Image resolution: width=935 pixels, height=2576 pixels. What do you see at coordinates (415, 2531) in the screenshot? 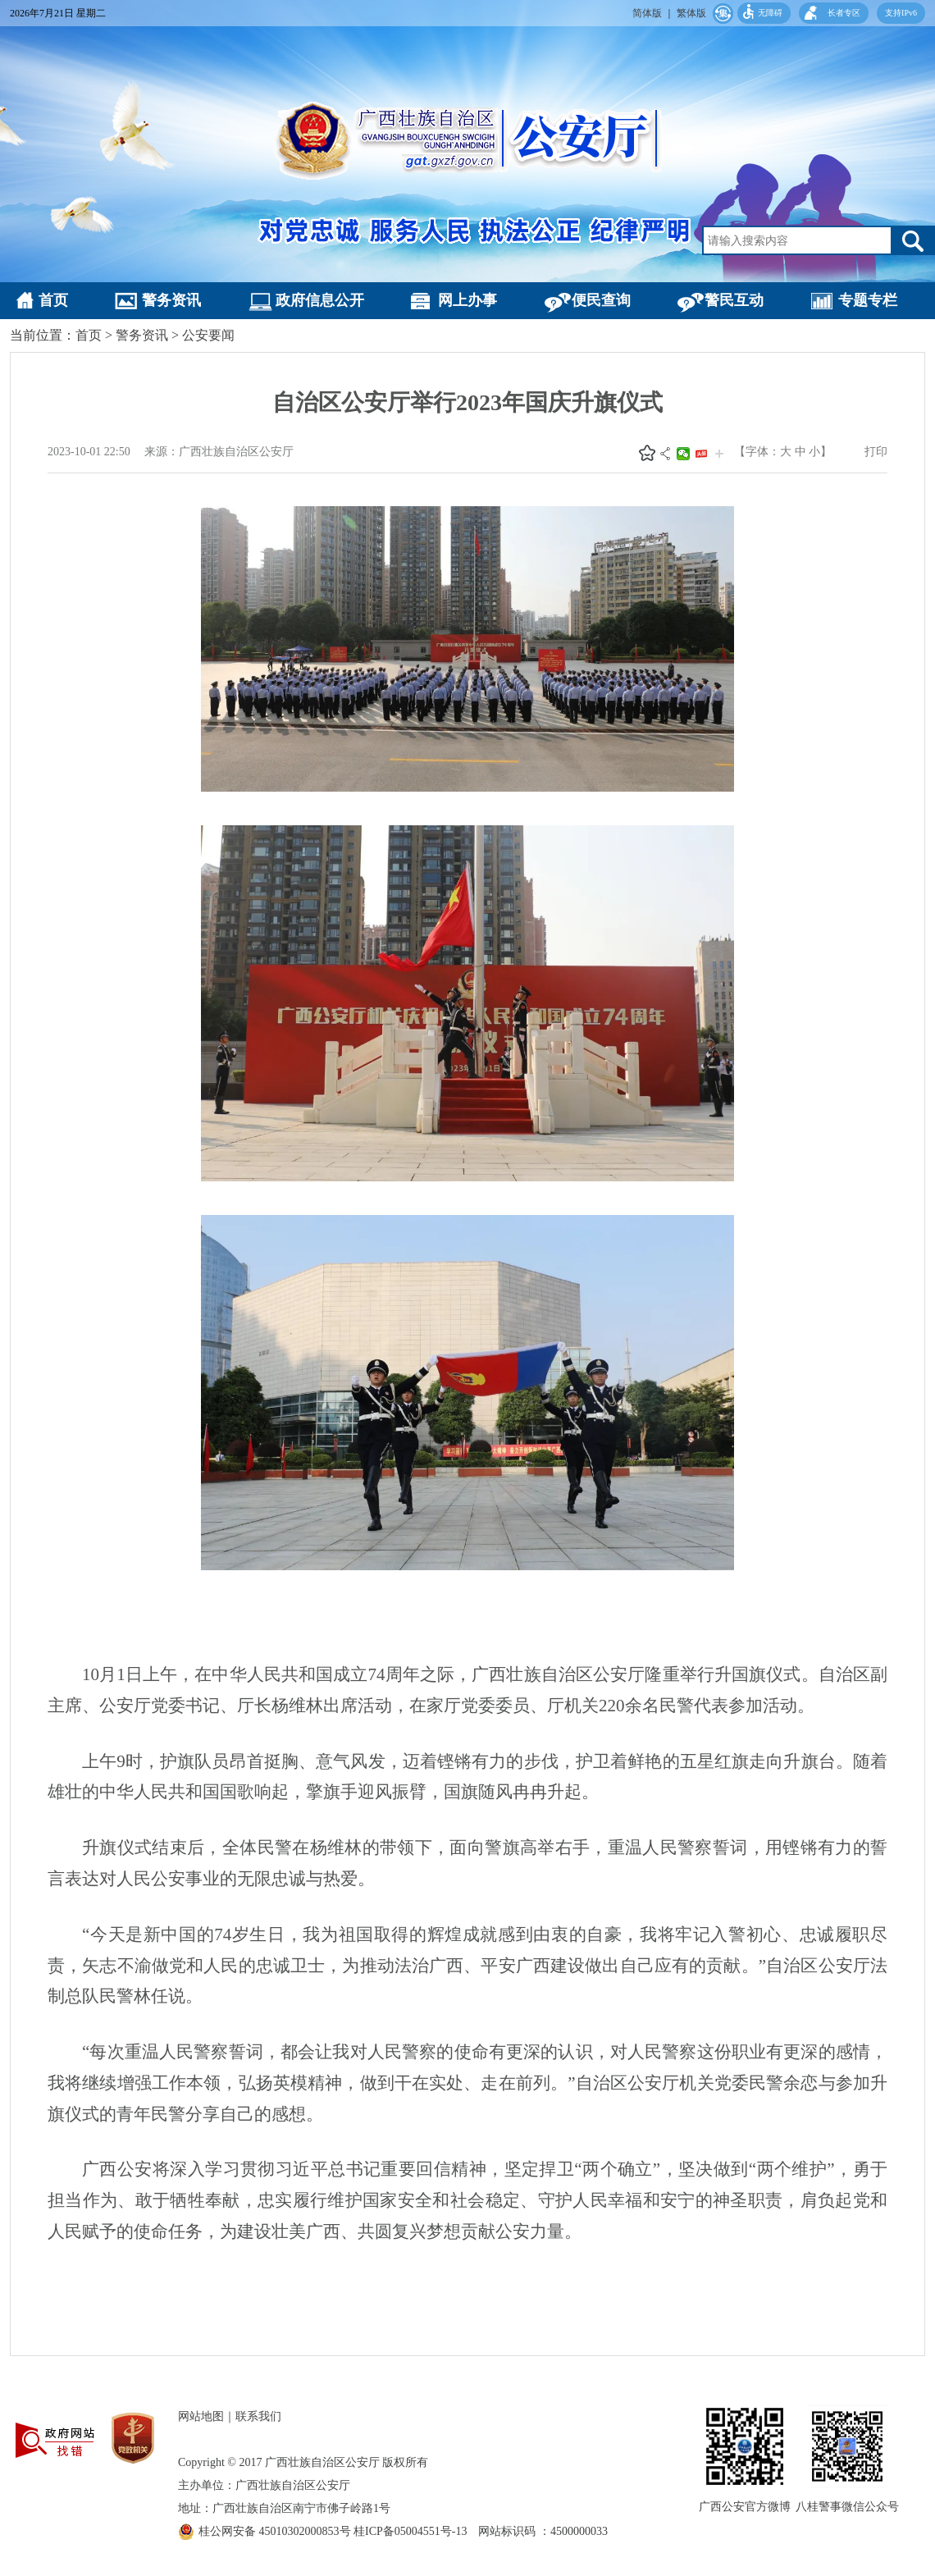
I see `桂ICP备05004551号-13` at bounding box center [415, 2531].